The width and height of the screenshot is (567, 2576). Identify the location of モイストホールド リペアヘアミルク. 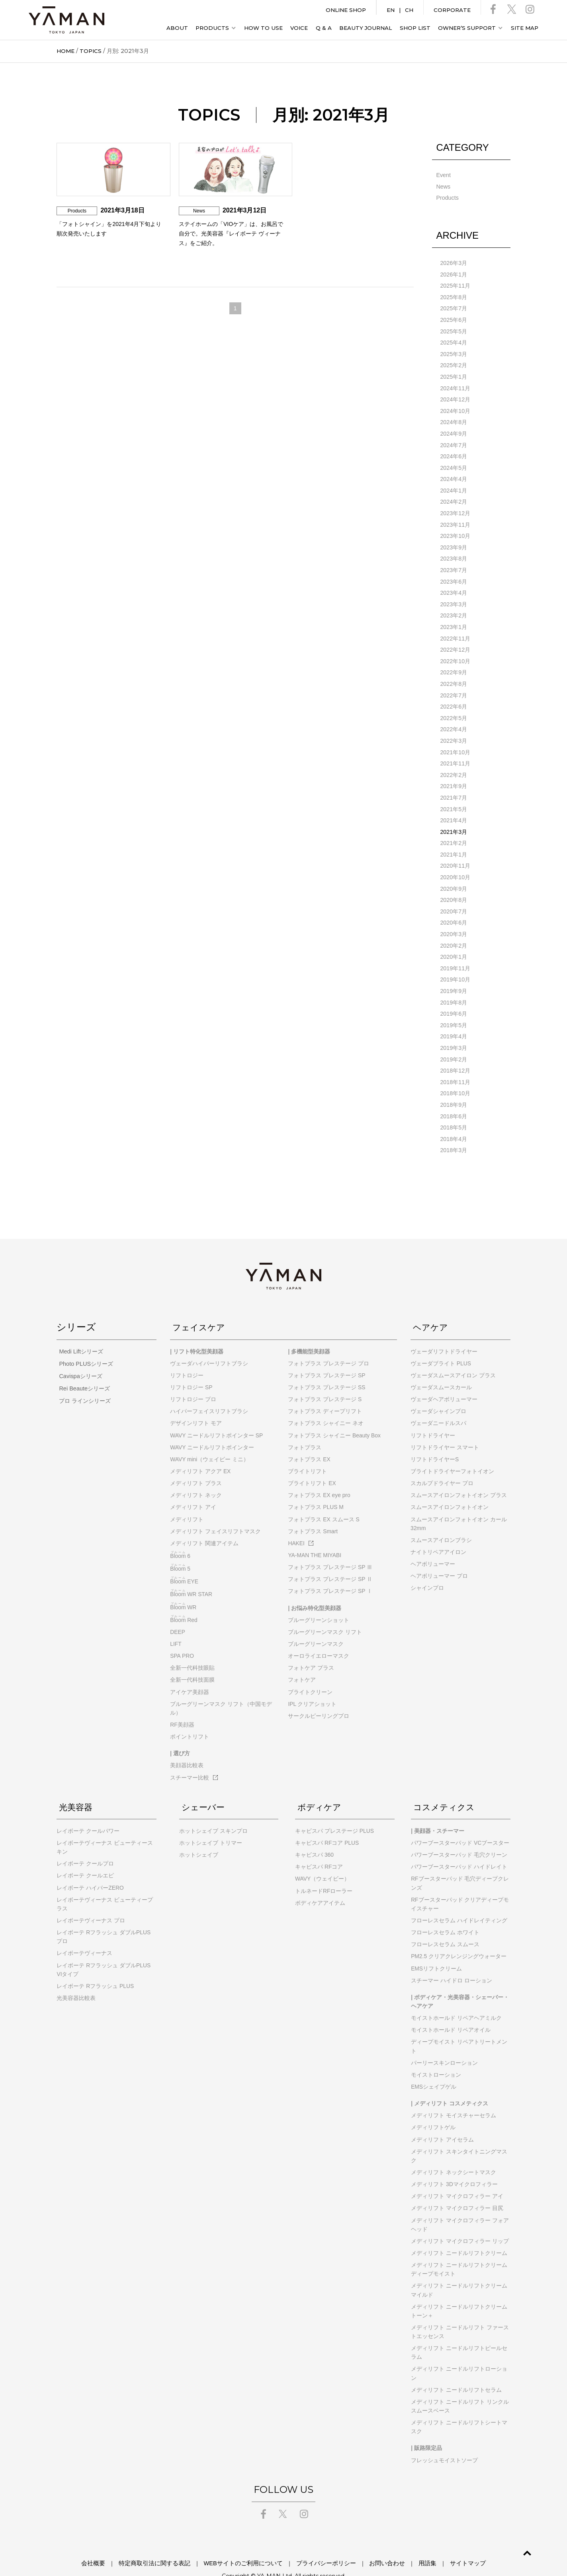
(456, 1998).